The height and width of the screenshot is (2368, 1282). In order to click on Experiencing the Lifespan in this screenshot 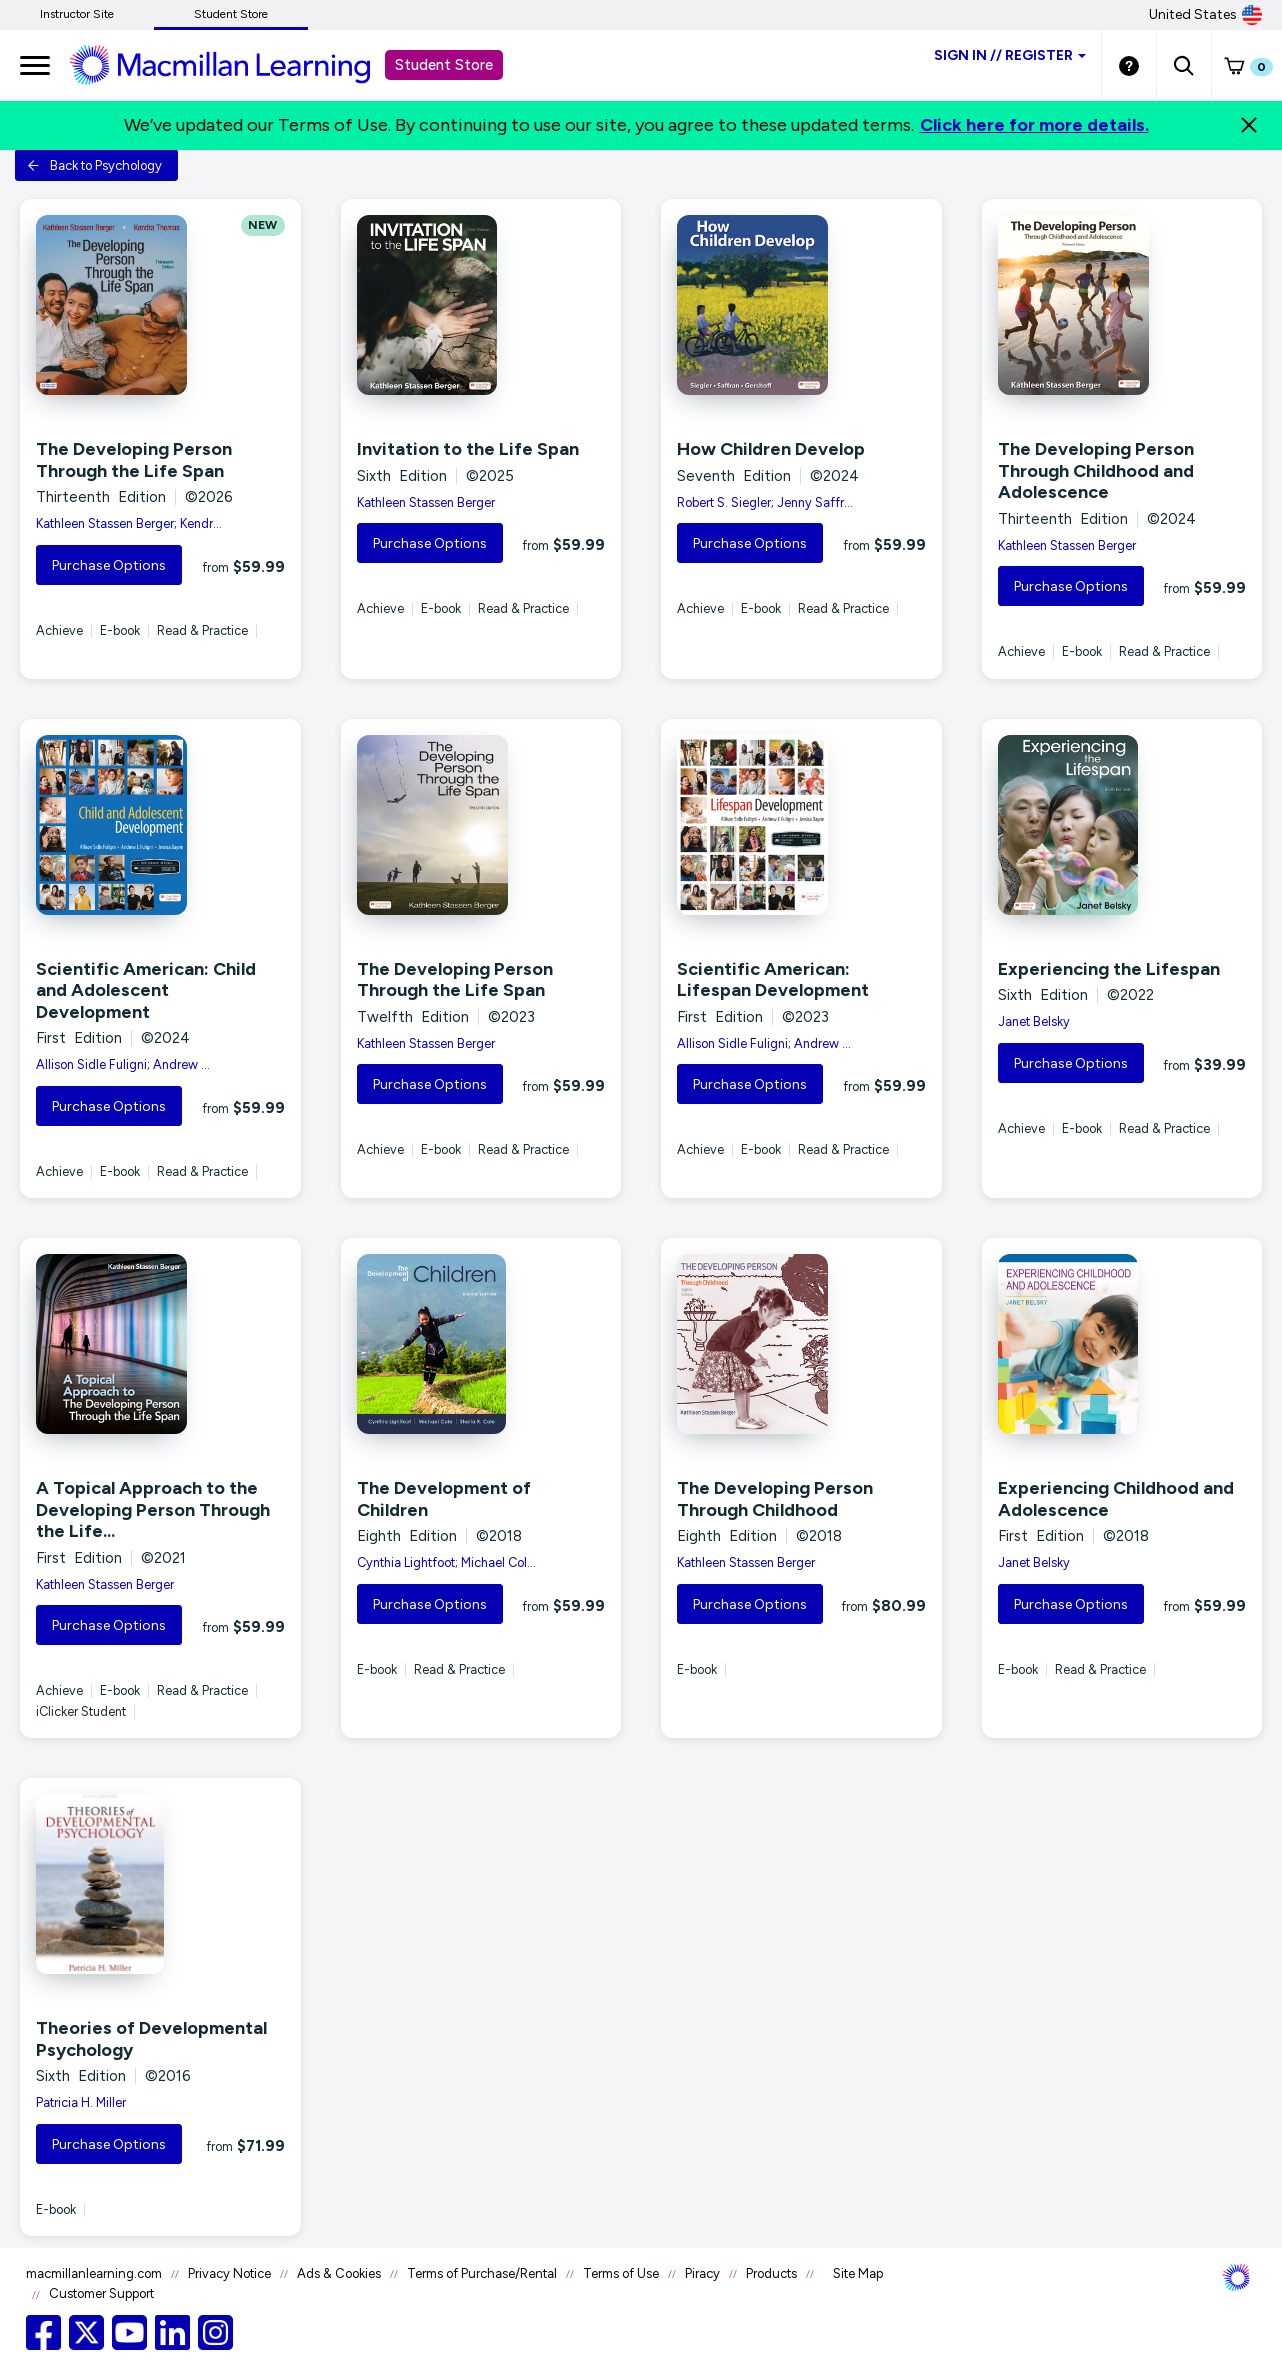, I will do `click(1109, 969)`.